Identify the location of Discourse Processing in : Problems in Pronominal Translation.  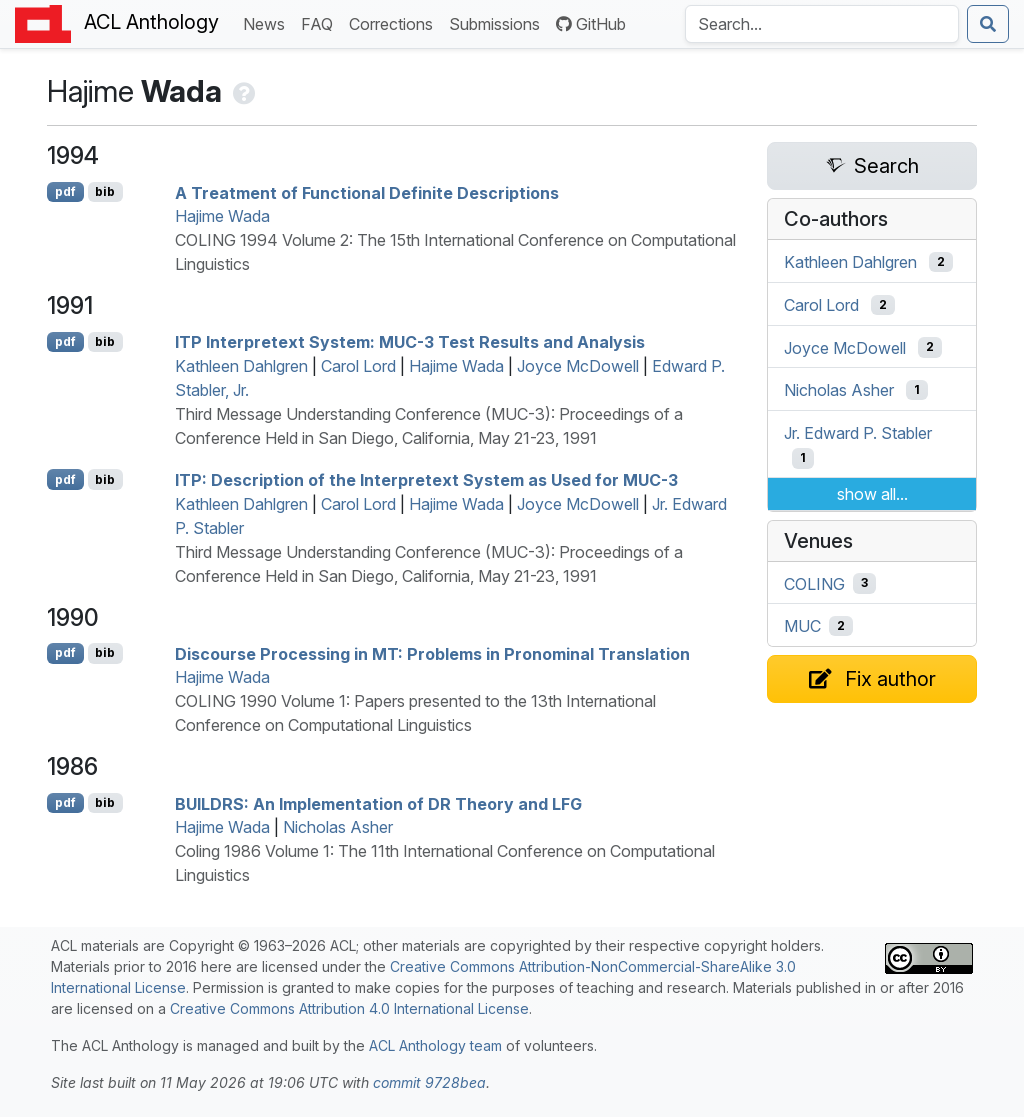
(432, 653).